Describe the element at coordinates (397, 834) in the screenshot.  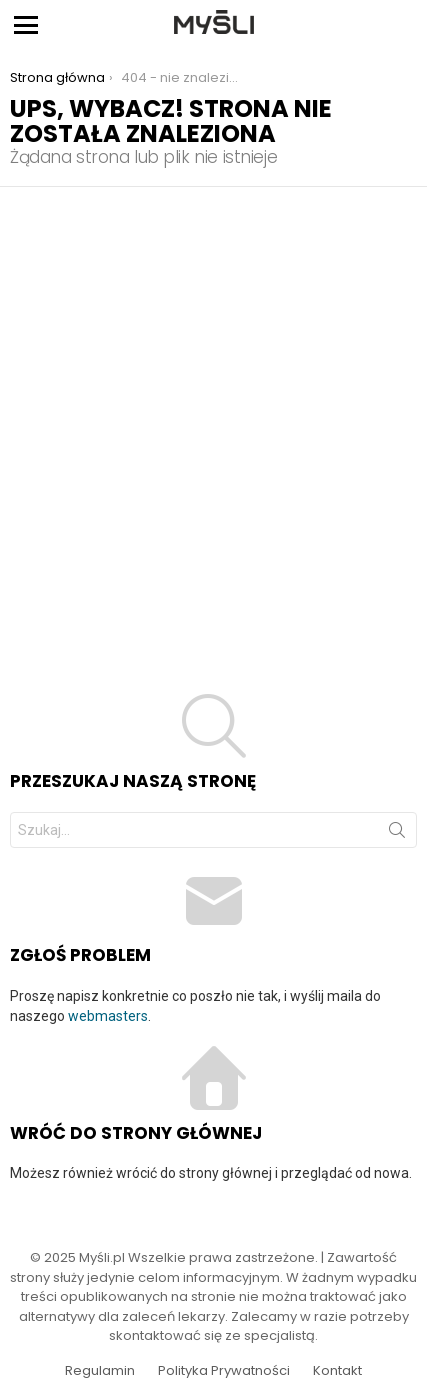
I see `Szukaj` at that location.